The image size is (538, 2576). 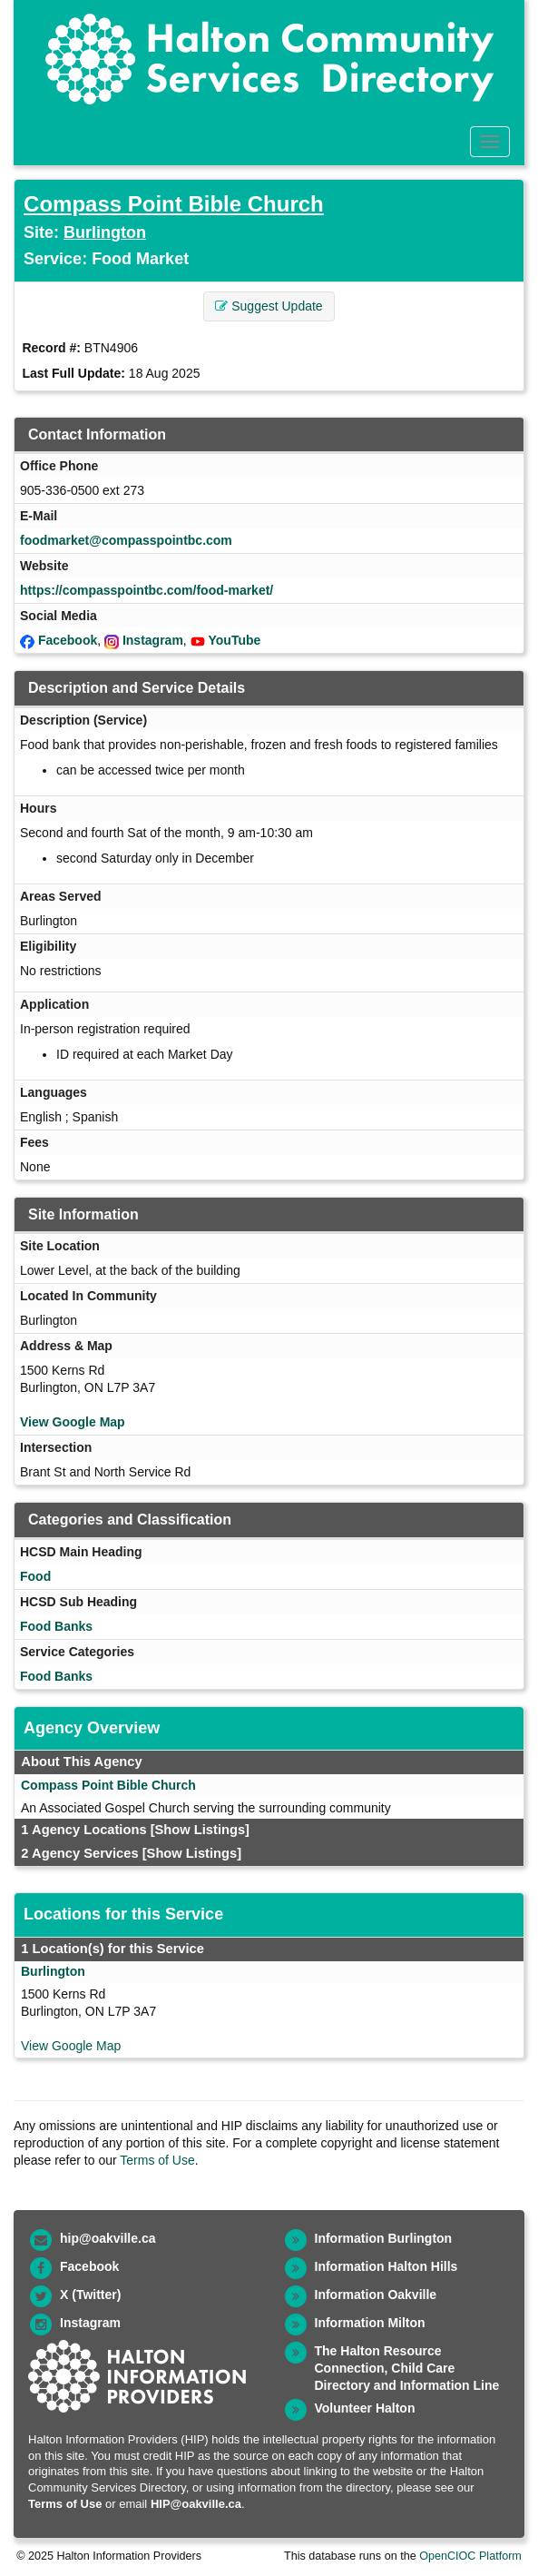 I want to click on Information Halton Hills, so click(x=386, y=2266).